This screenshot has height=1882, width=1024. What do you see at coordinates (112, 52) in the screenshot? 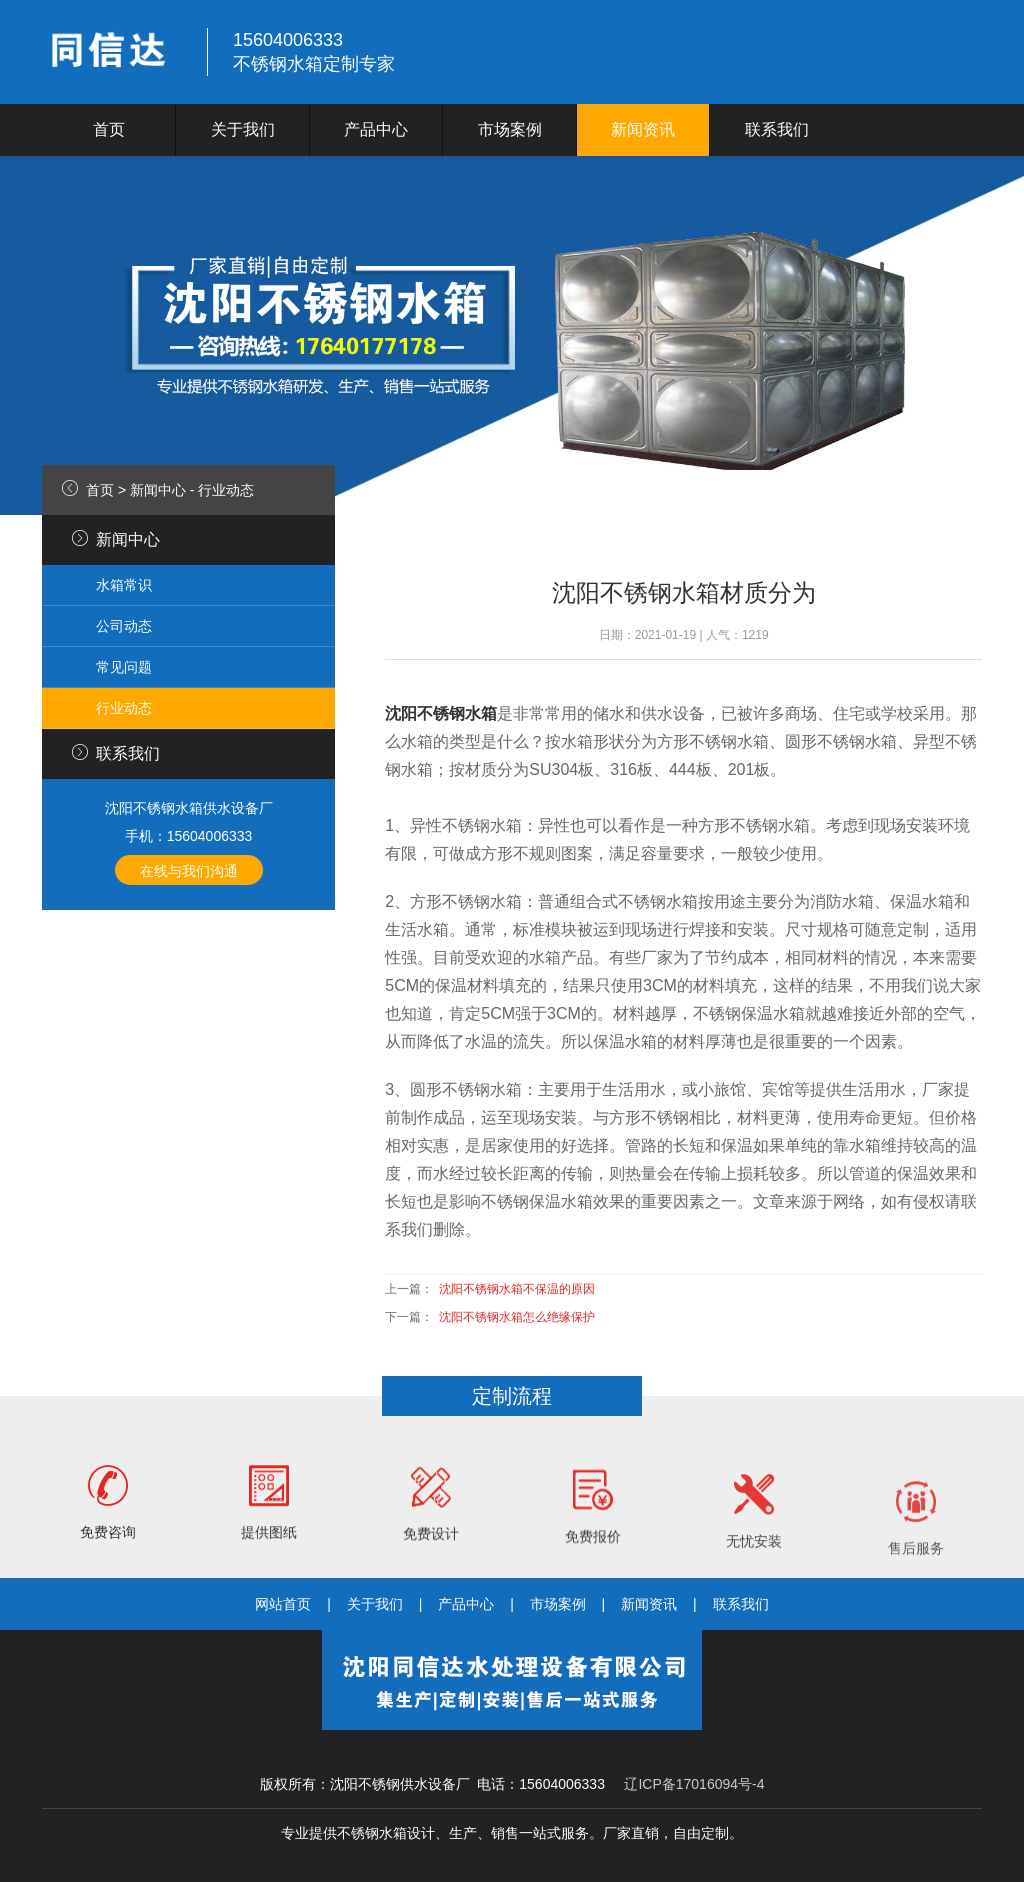
I see `logo` at bounding box center [112, 52].